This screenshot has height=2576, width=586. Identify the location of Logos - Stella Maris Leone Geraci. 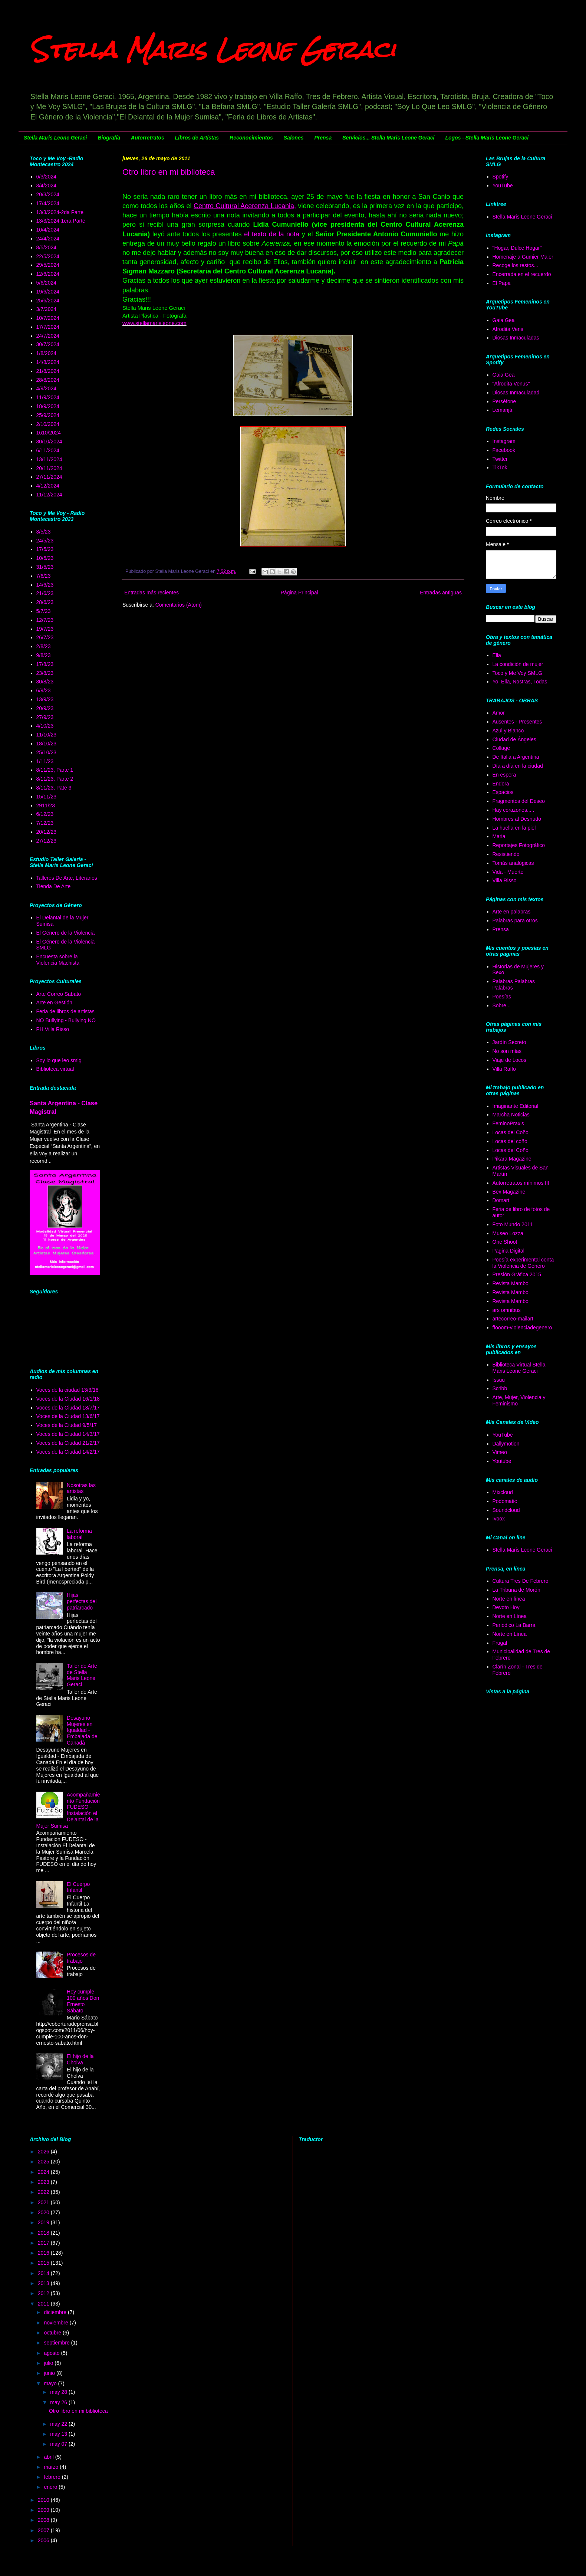
(487, 138).